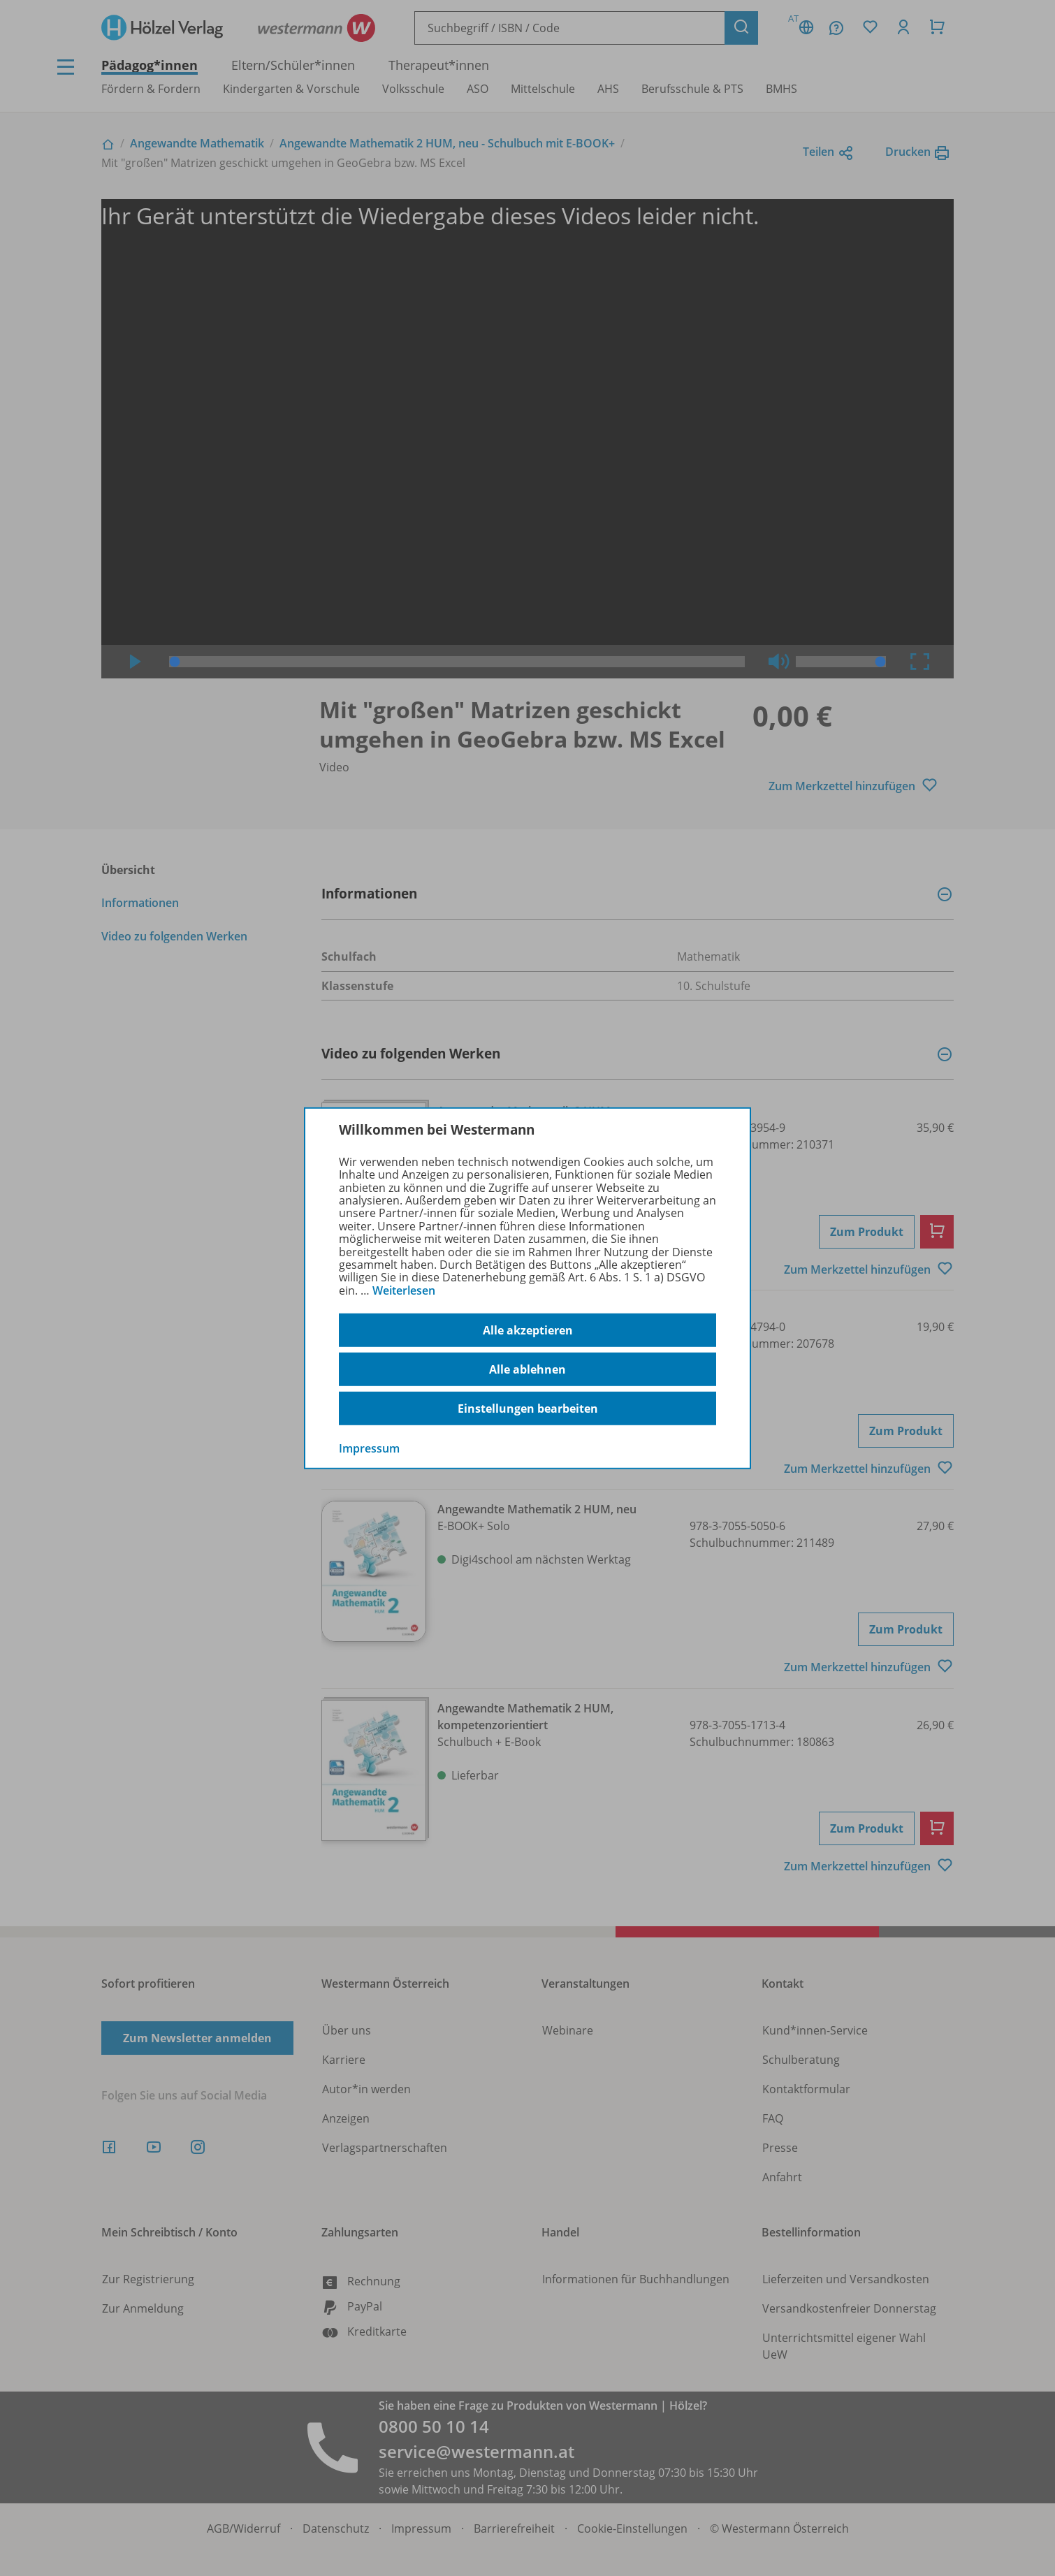 The width and height of the screenshot is (1055, 2576). I want to click on Impressum, so click(369, 1448).